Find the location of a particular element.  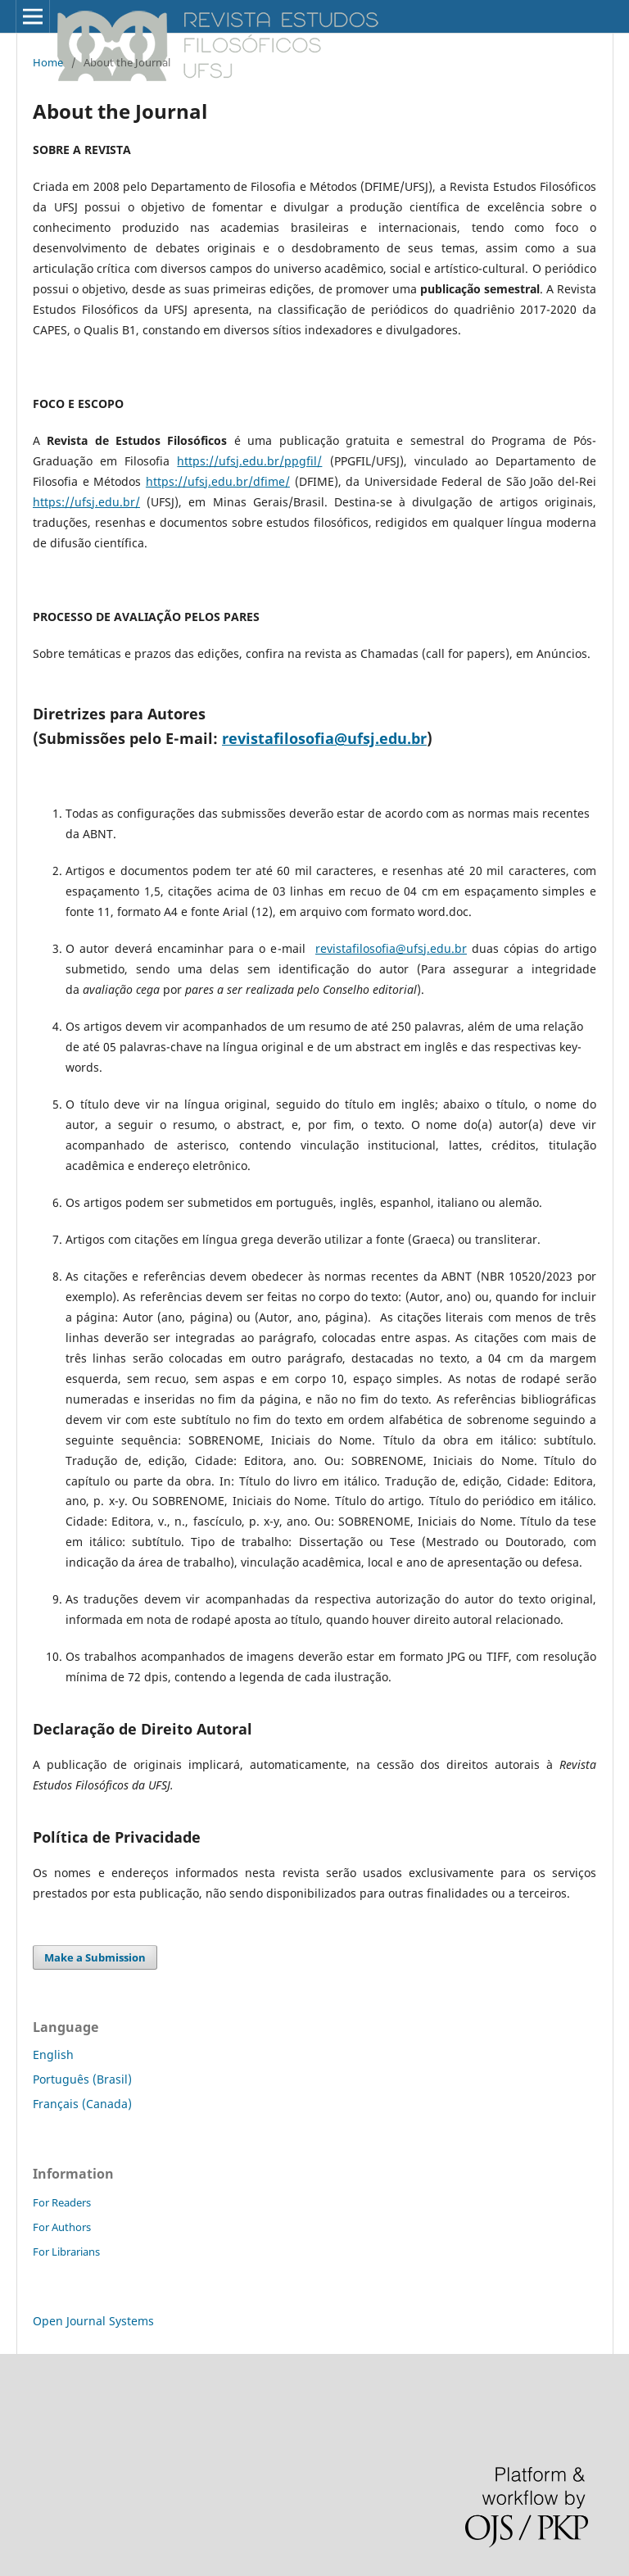

https://ufsj.edu.br/ is located at coordinates (86, 502).